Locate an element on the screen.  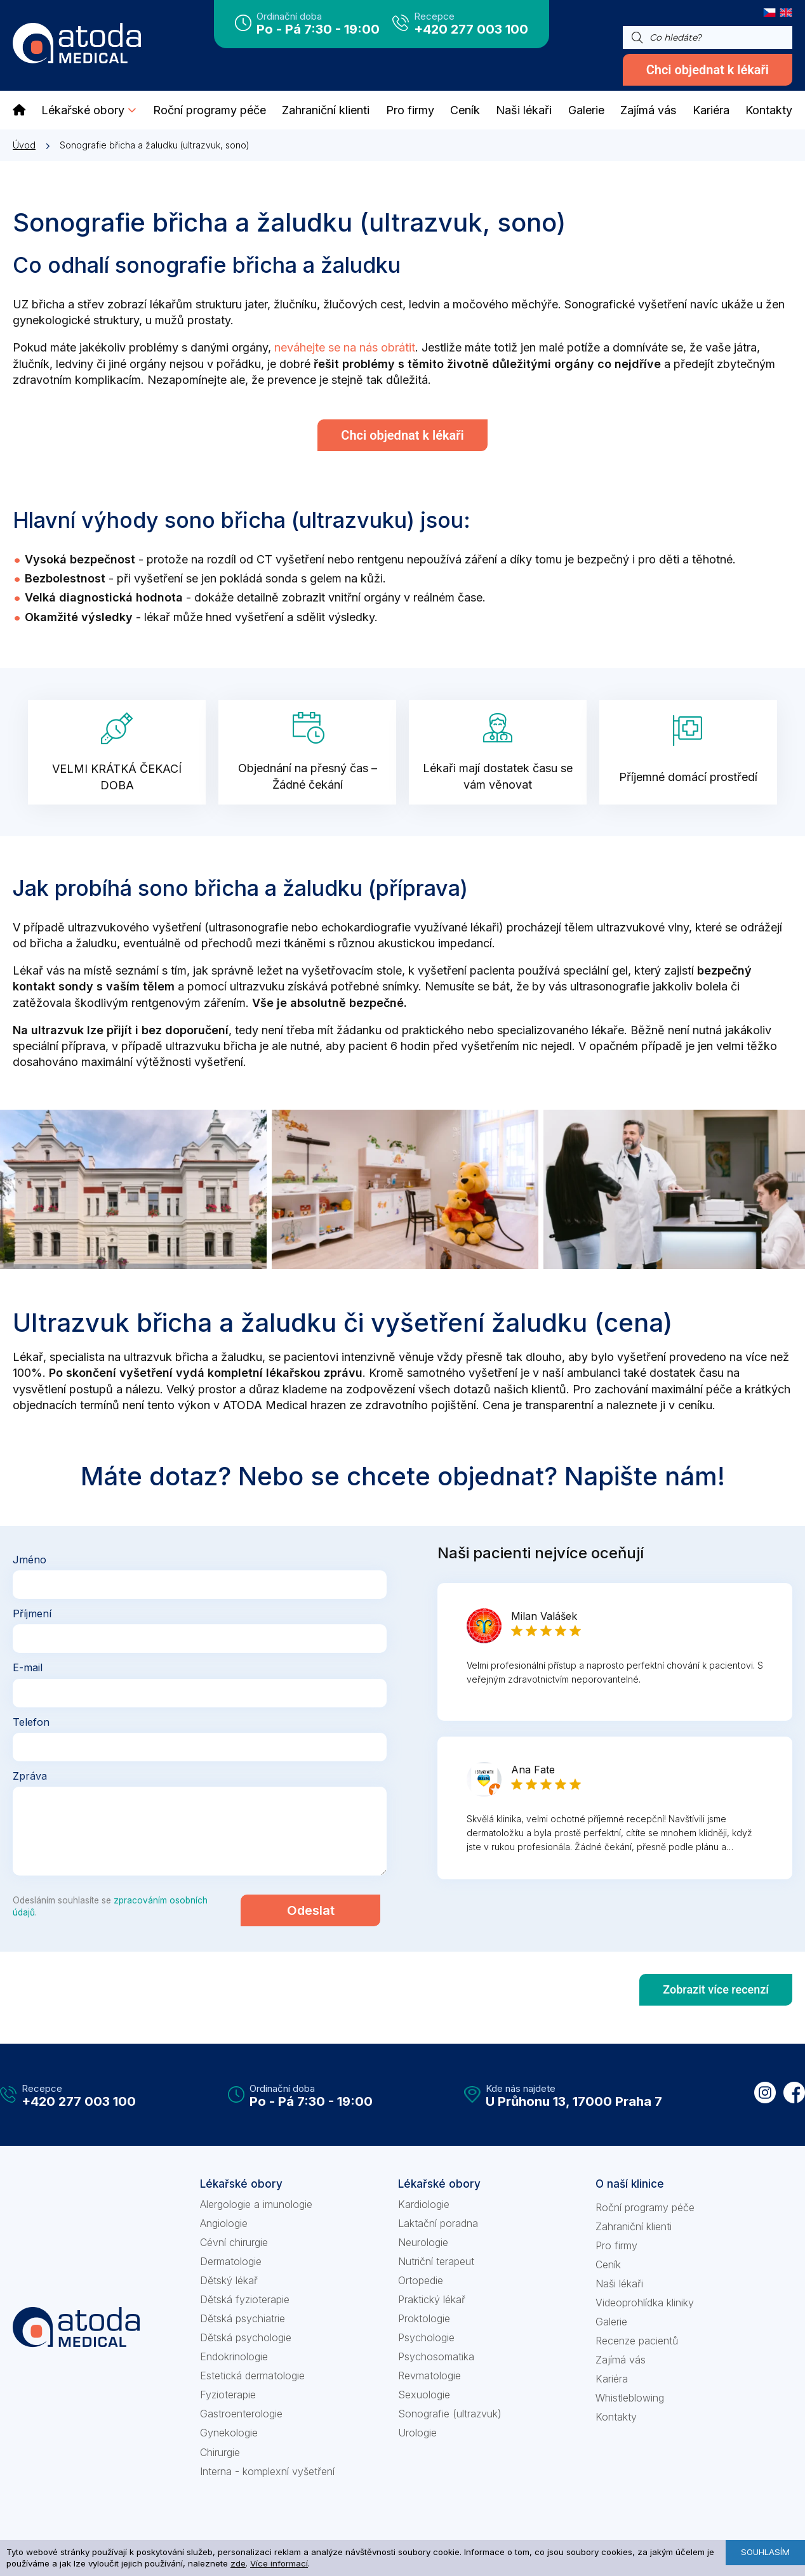
Neurologie is located at coordinates (423, 2242).